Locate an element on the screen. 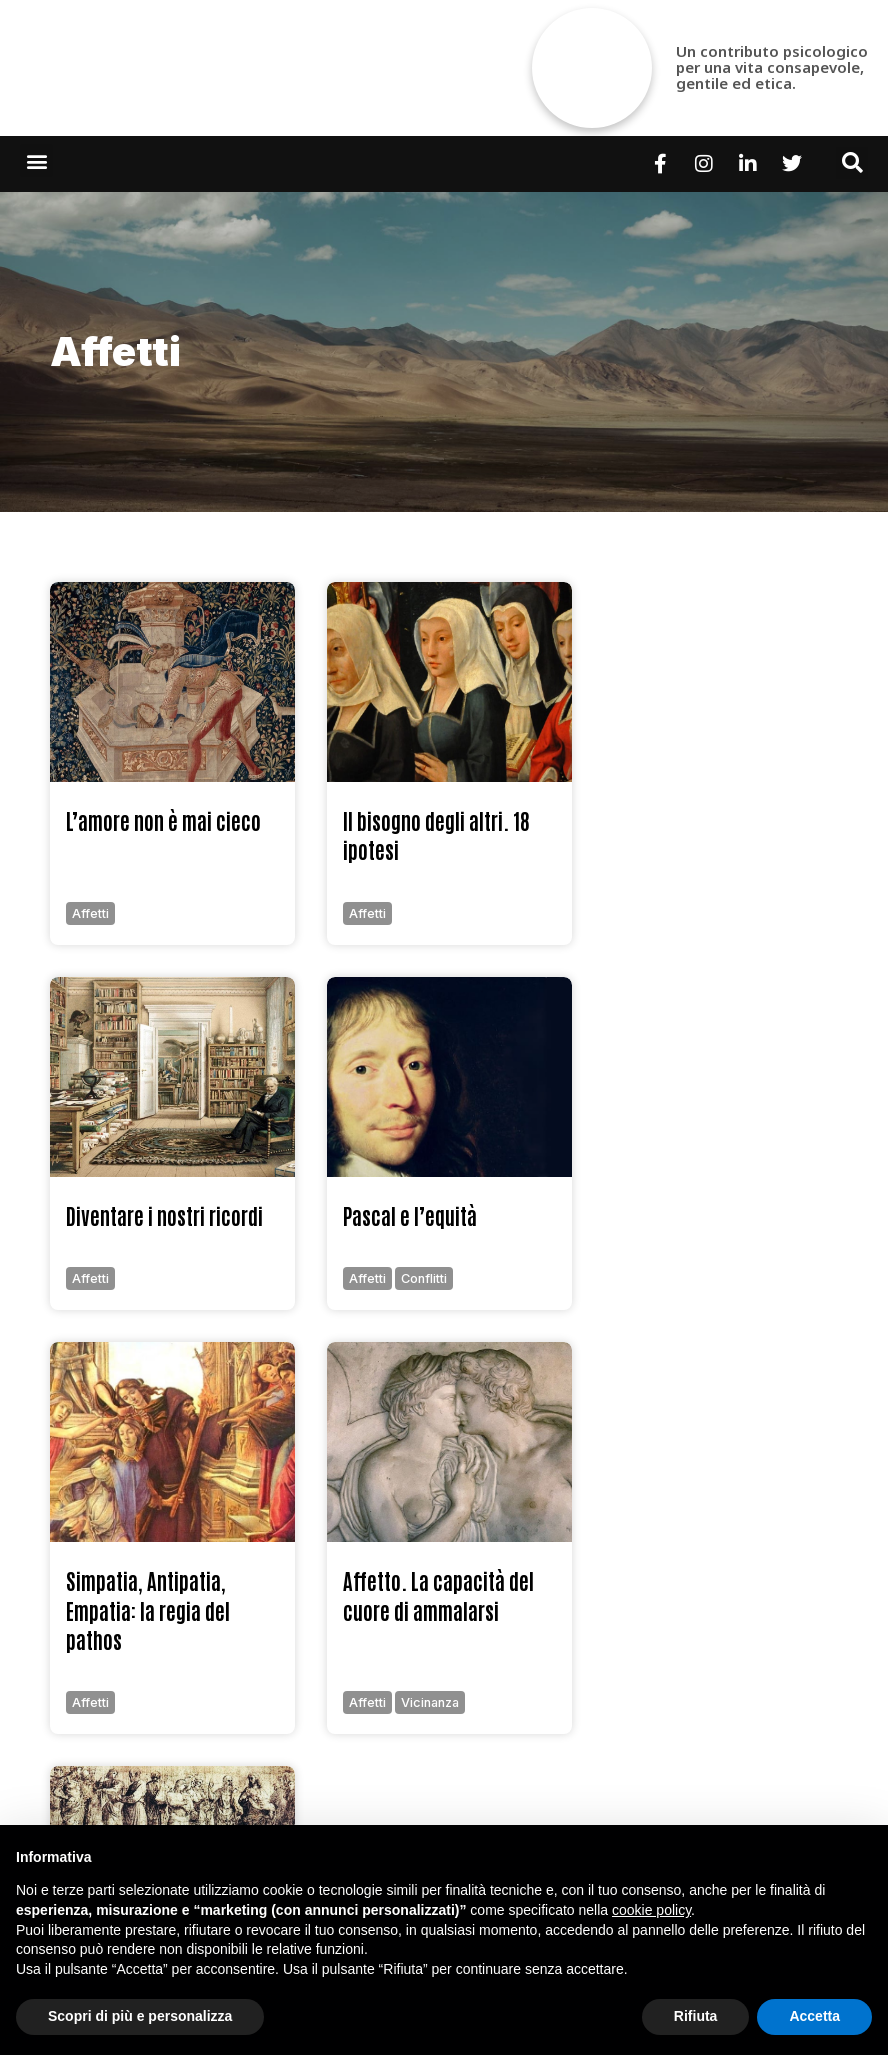  Accetta [button] is located at coordinates (814, 2016).